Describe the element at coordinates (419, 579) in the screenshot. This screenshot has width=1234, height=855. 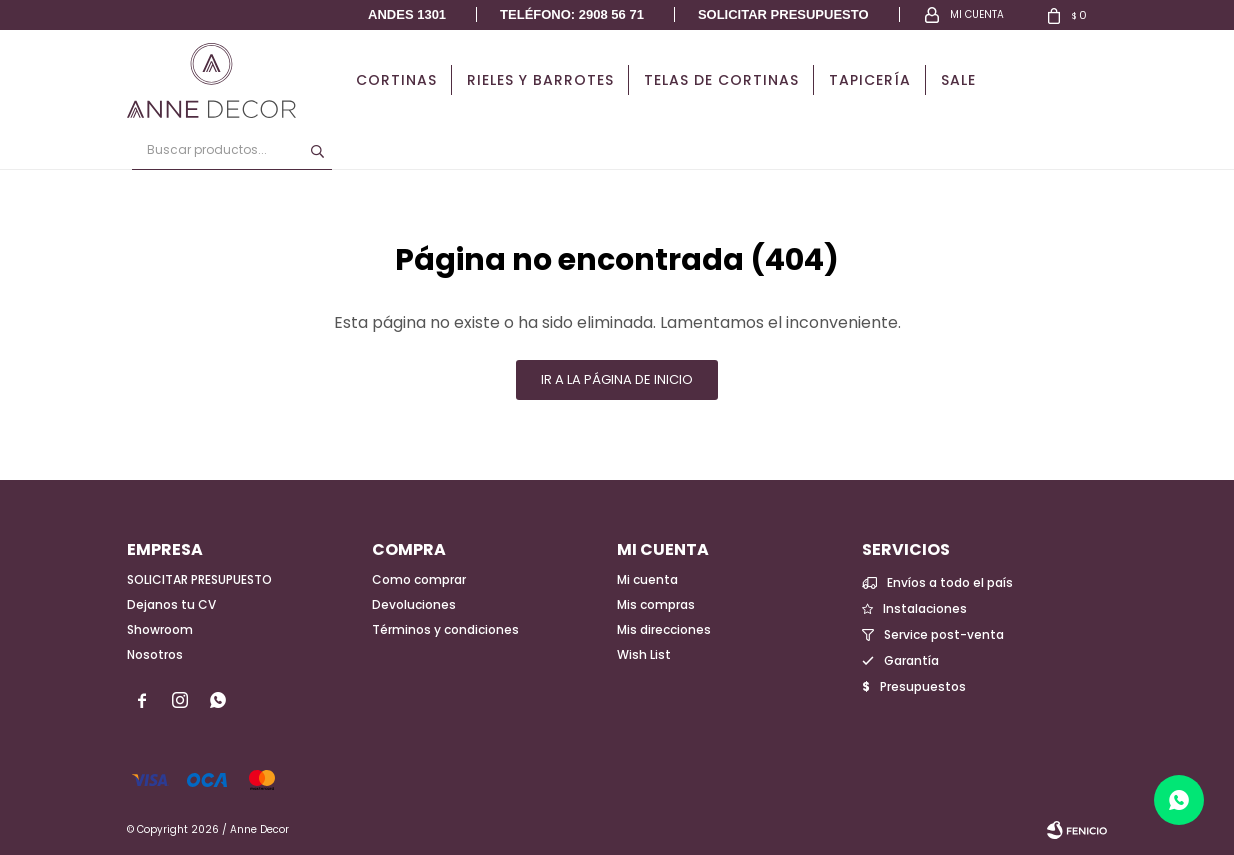
I see `Como comprar` at that location.